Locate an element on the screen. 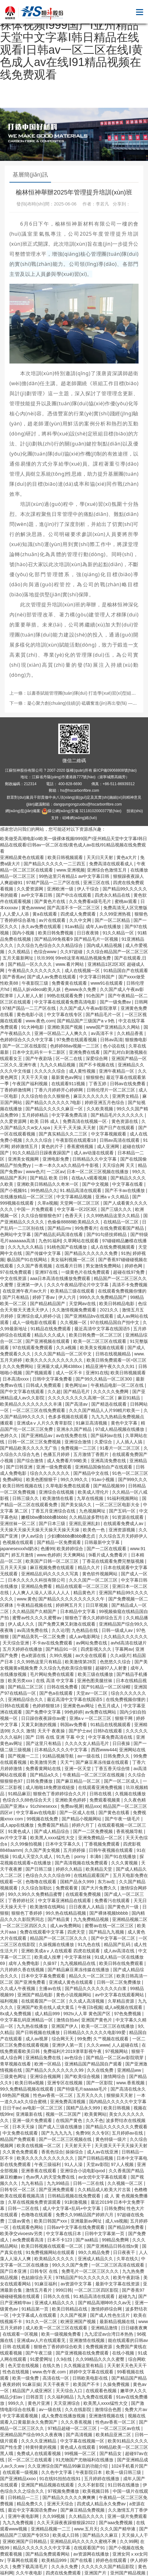 The image size is (148, 2576). 日韩专区一区二区 is located at coordinates (18, 2189).